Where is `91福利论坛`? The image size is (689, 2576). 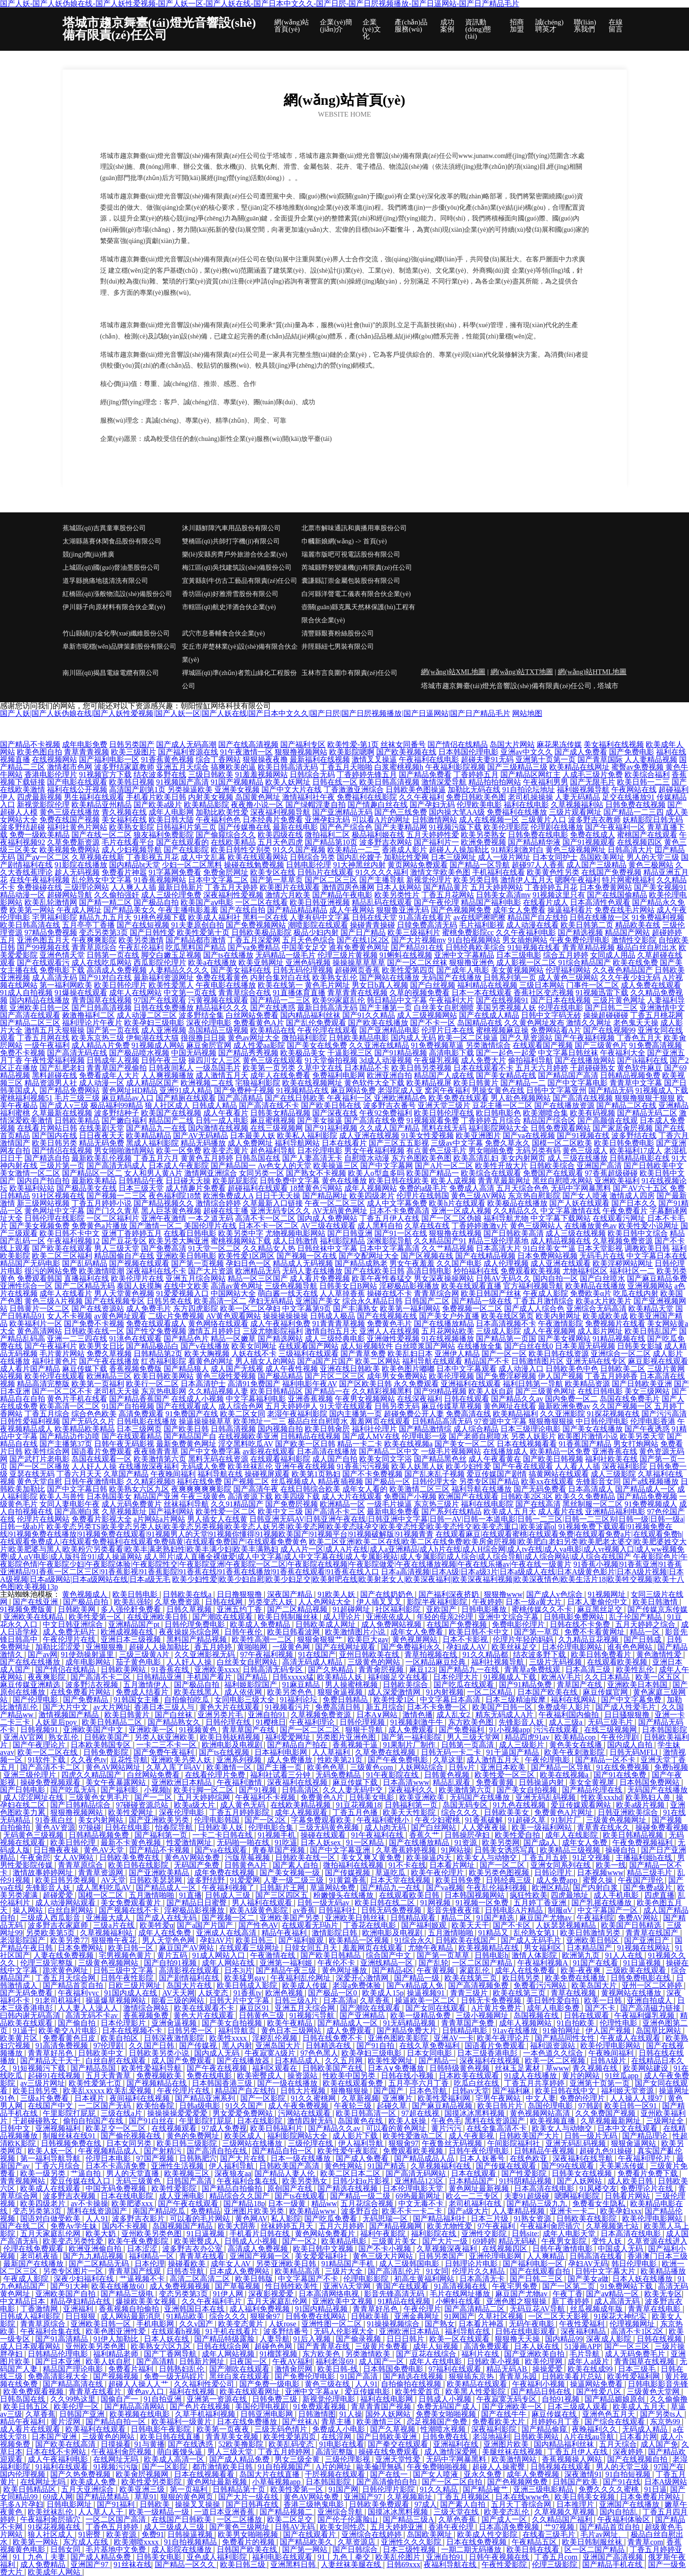 91福利论坛 is located at coordinates (299, 1700).